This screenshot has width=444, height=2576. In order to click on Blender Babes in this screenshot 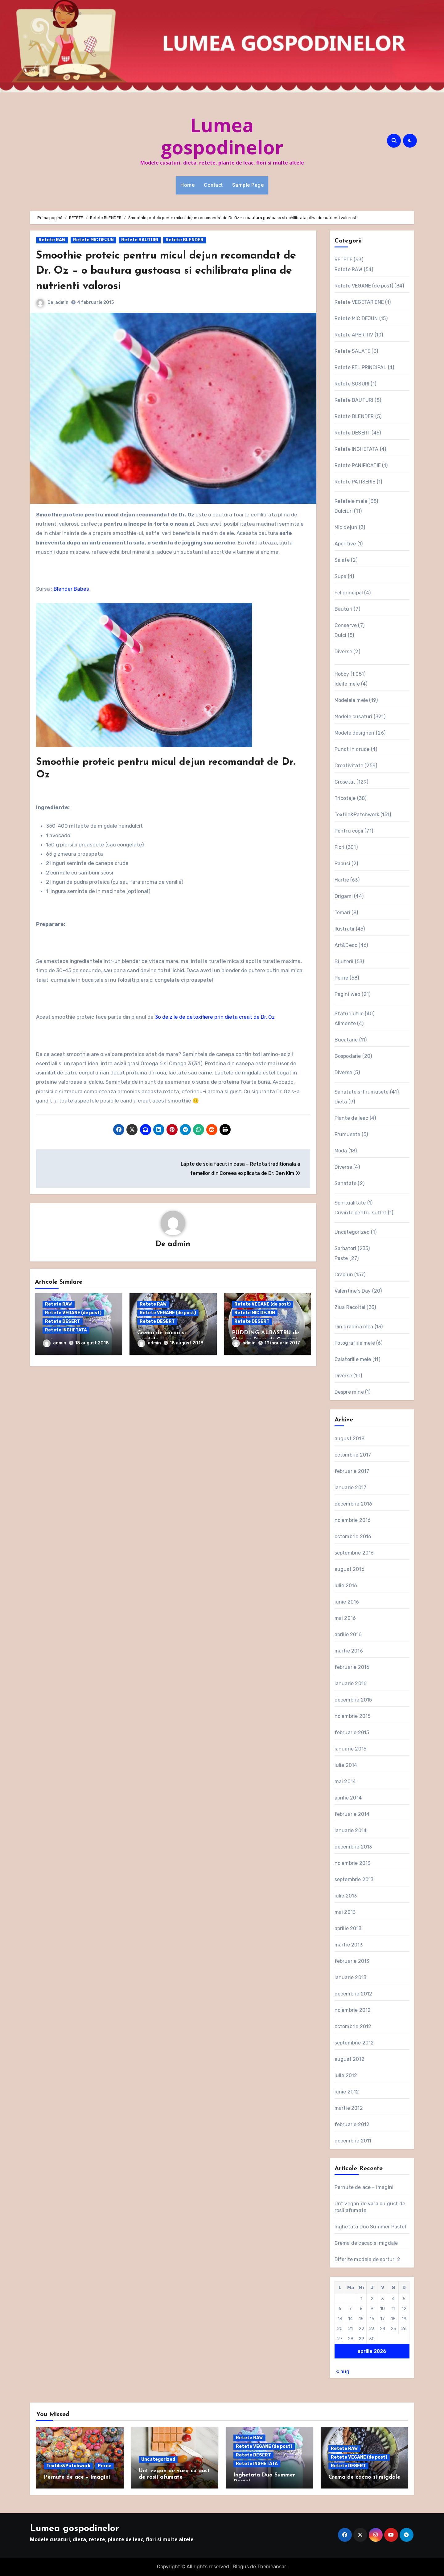, I will do `click(71, 589)`.